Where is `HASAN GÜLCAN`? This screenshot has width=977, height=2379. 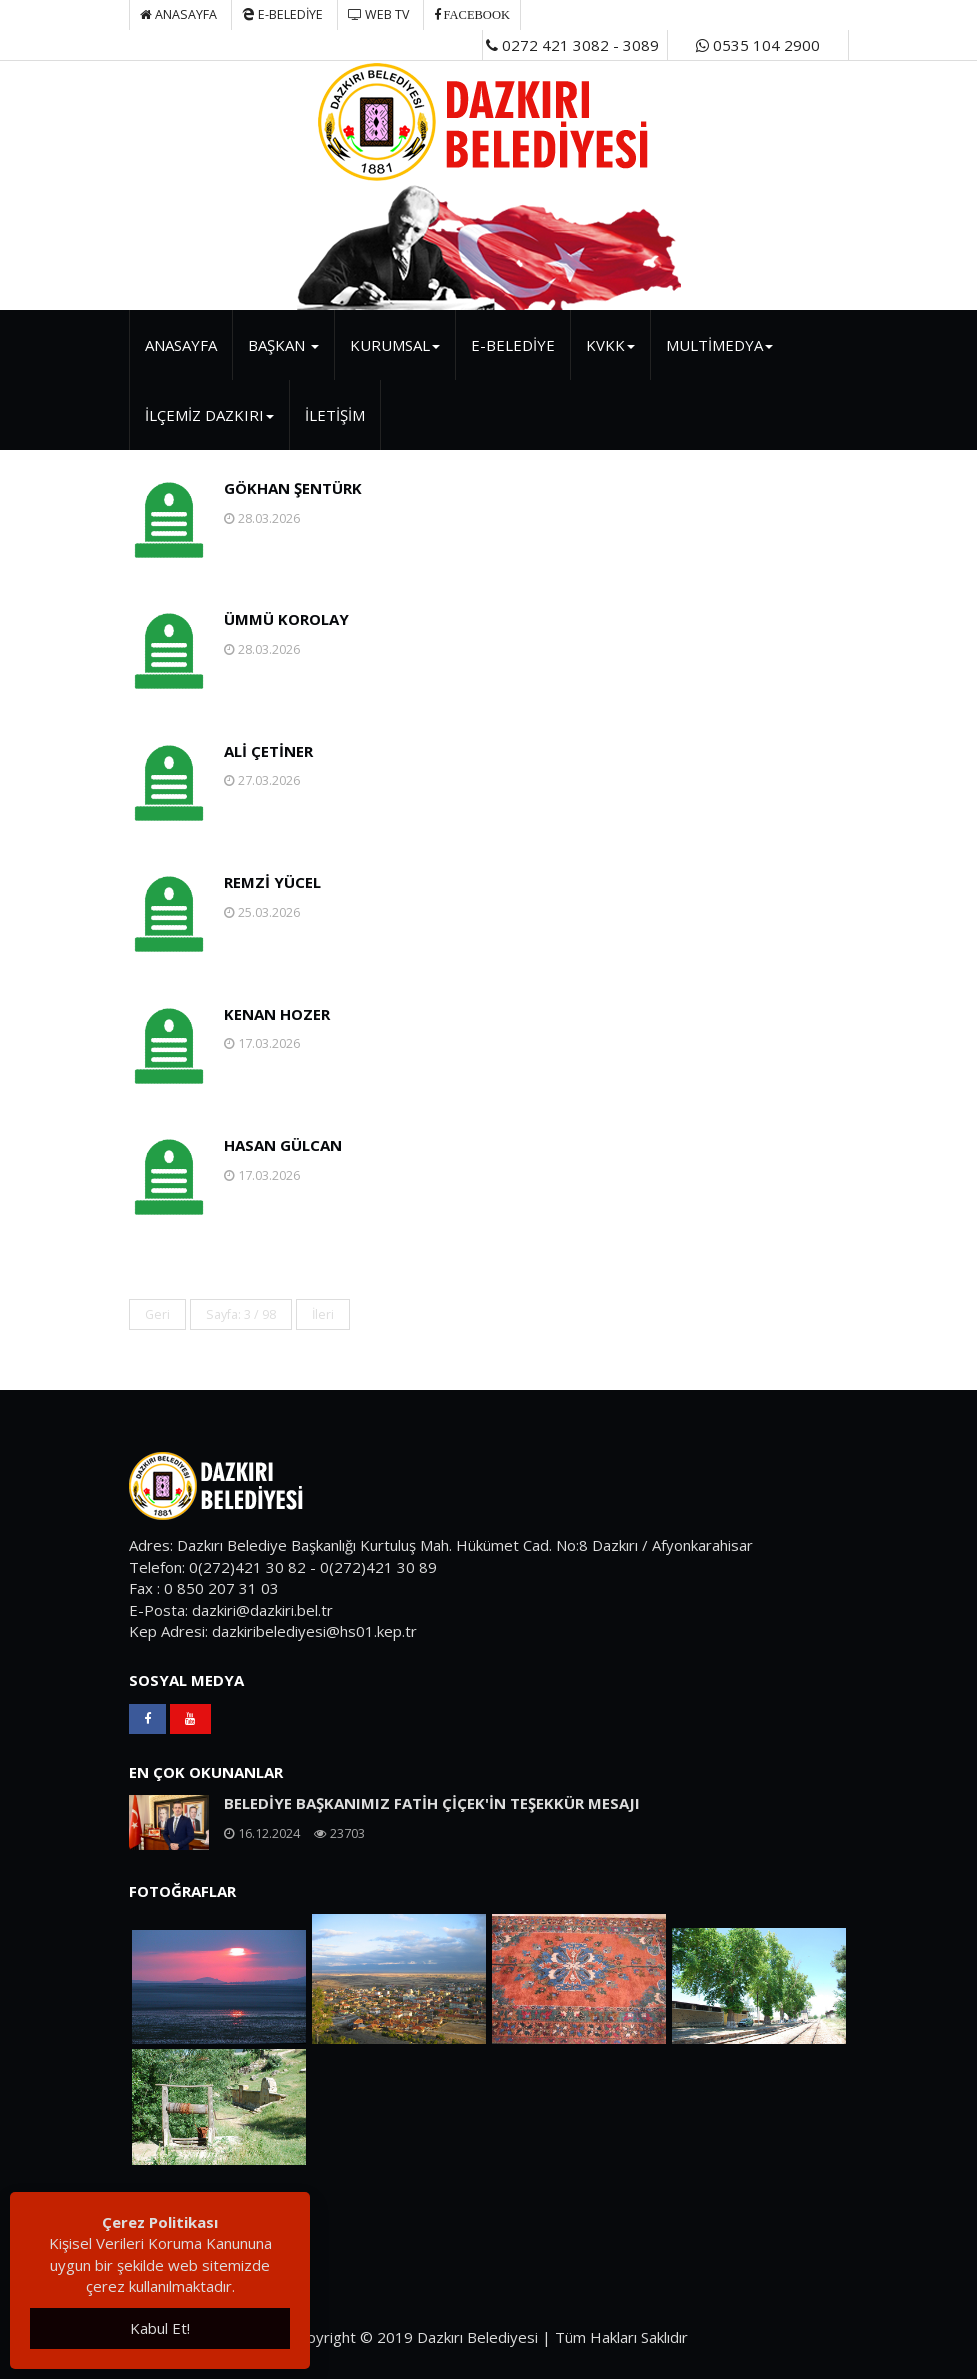
HASAN GÜLCAN is located at coordinates (283, 1145).